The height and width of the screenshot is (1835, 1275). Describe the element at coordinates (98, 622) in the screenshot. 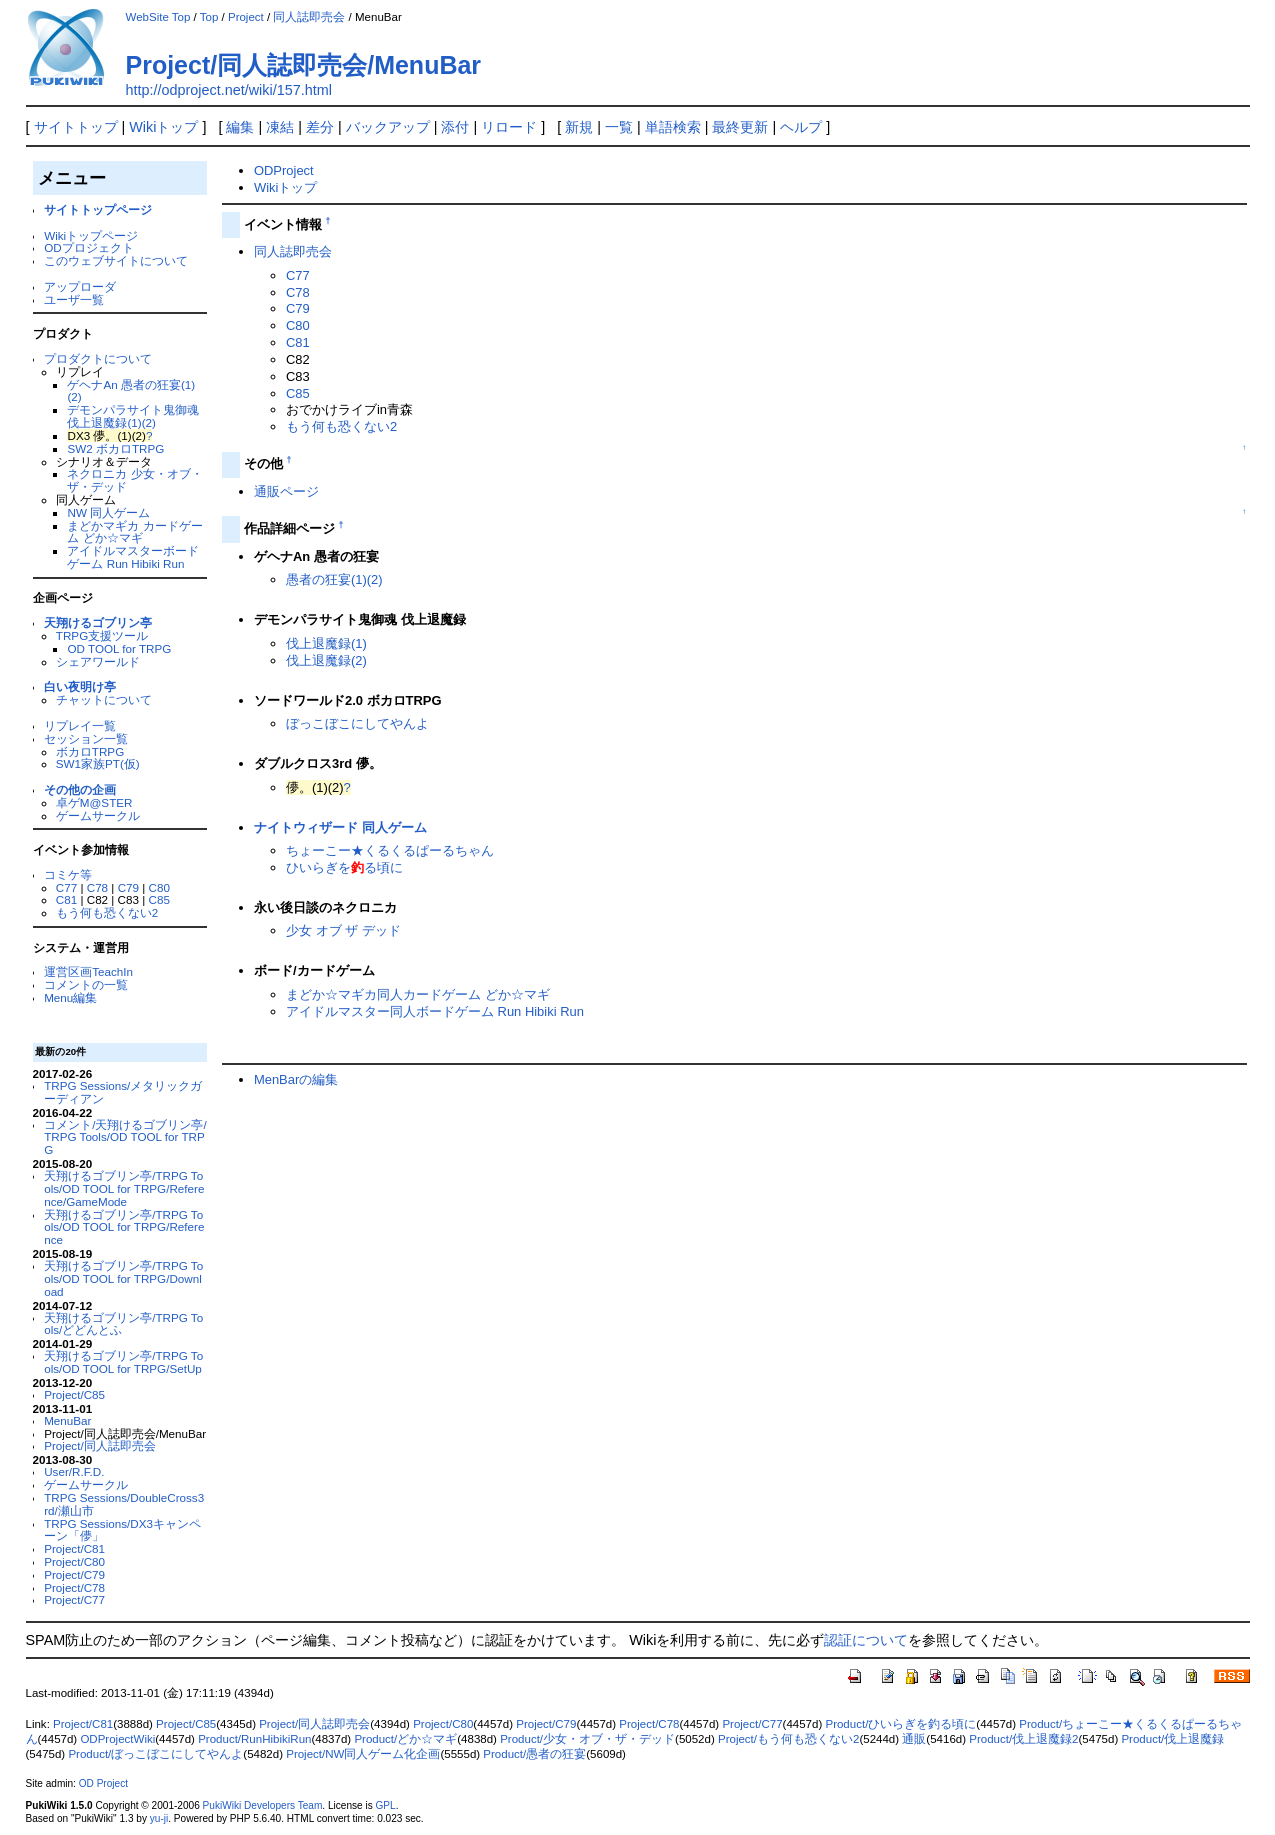

I see `天翔けるゴブリン亭` at that location.